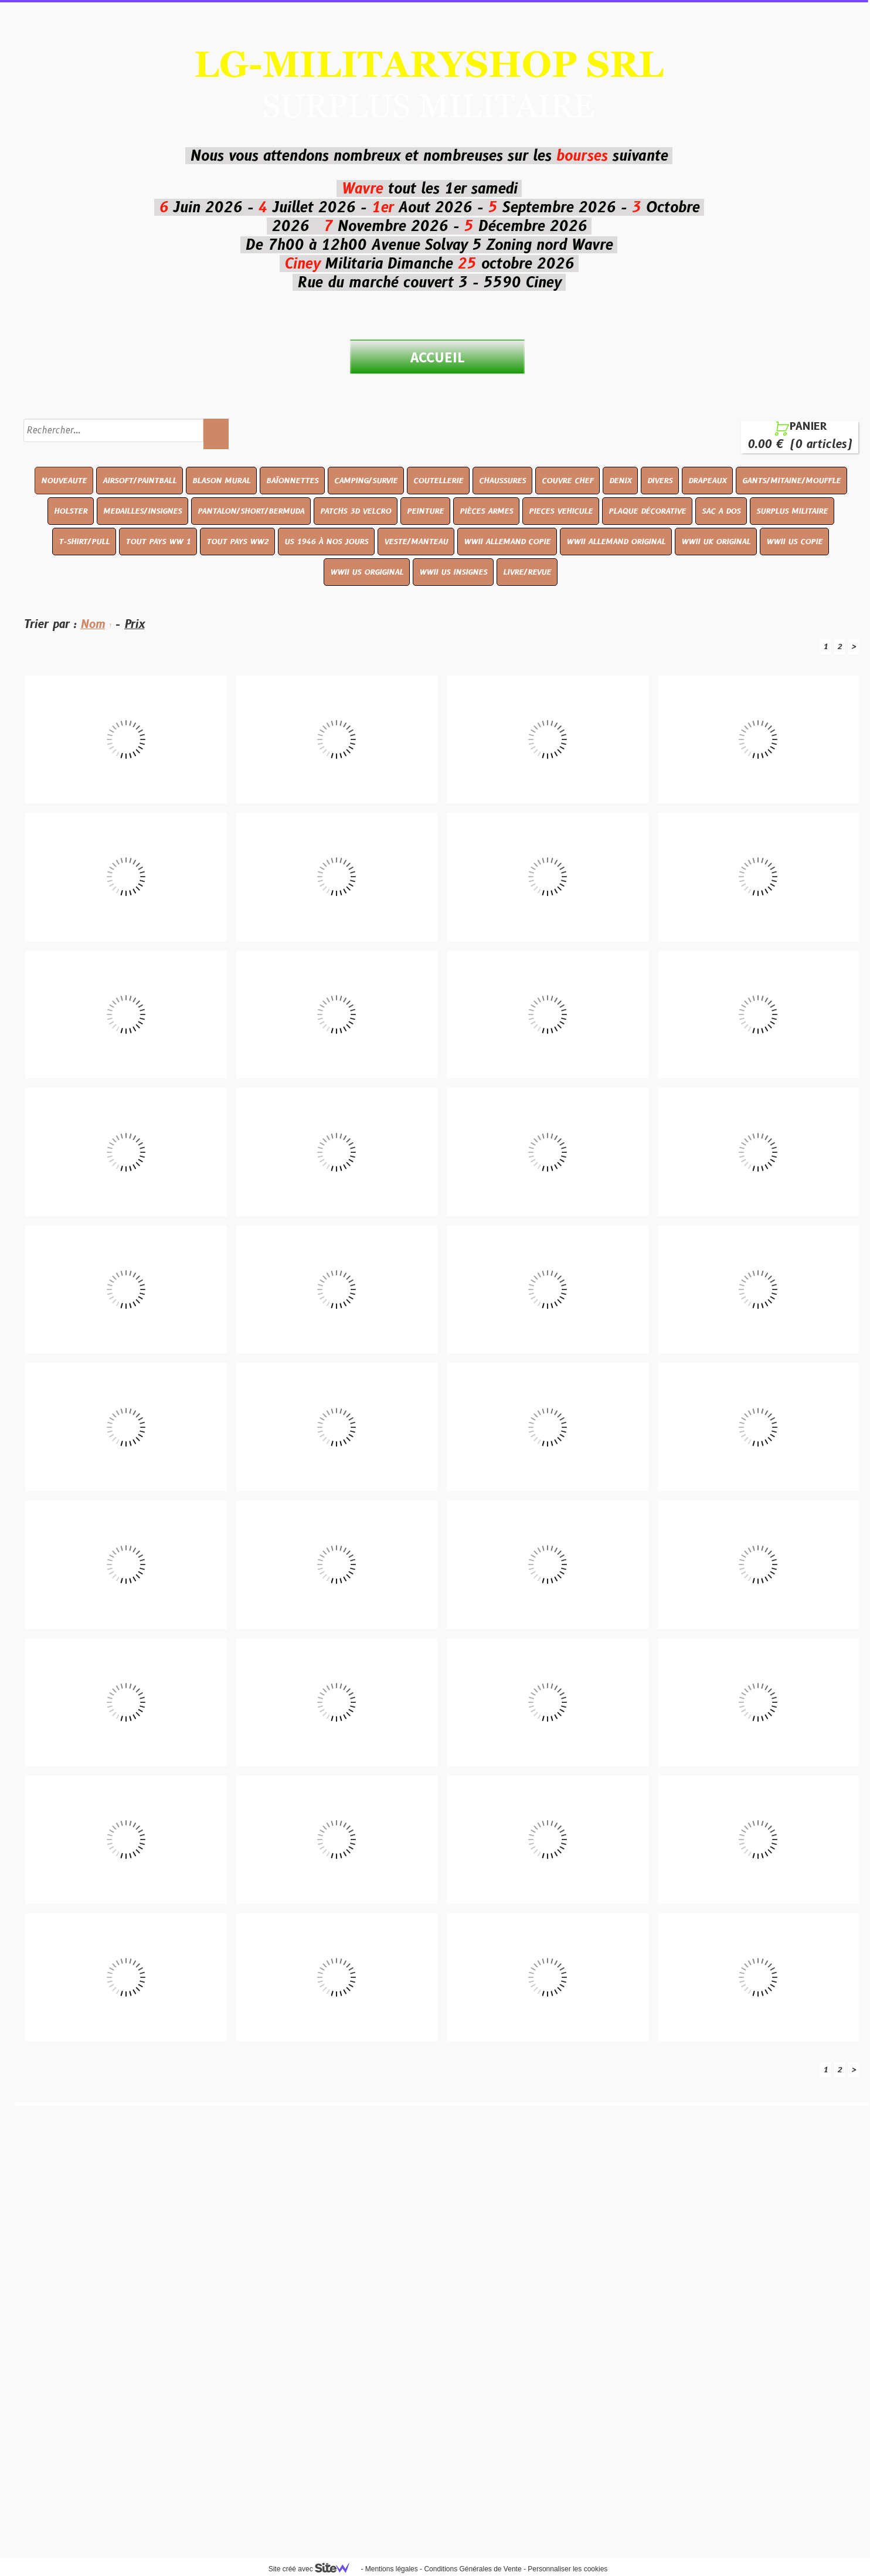  Describe the element at coordinates (620, 480) in the screenshot. I see `DENIX` at that location.